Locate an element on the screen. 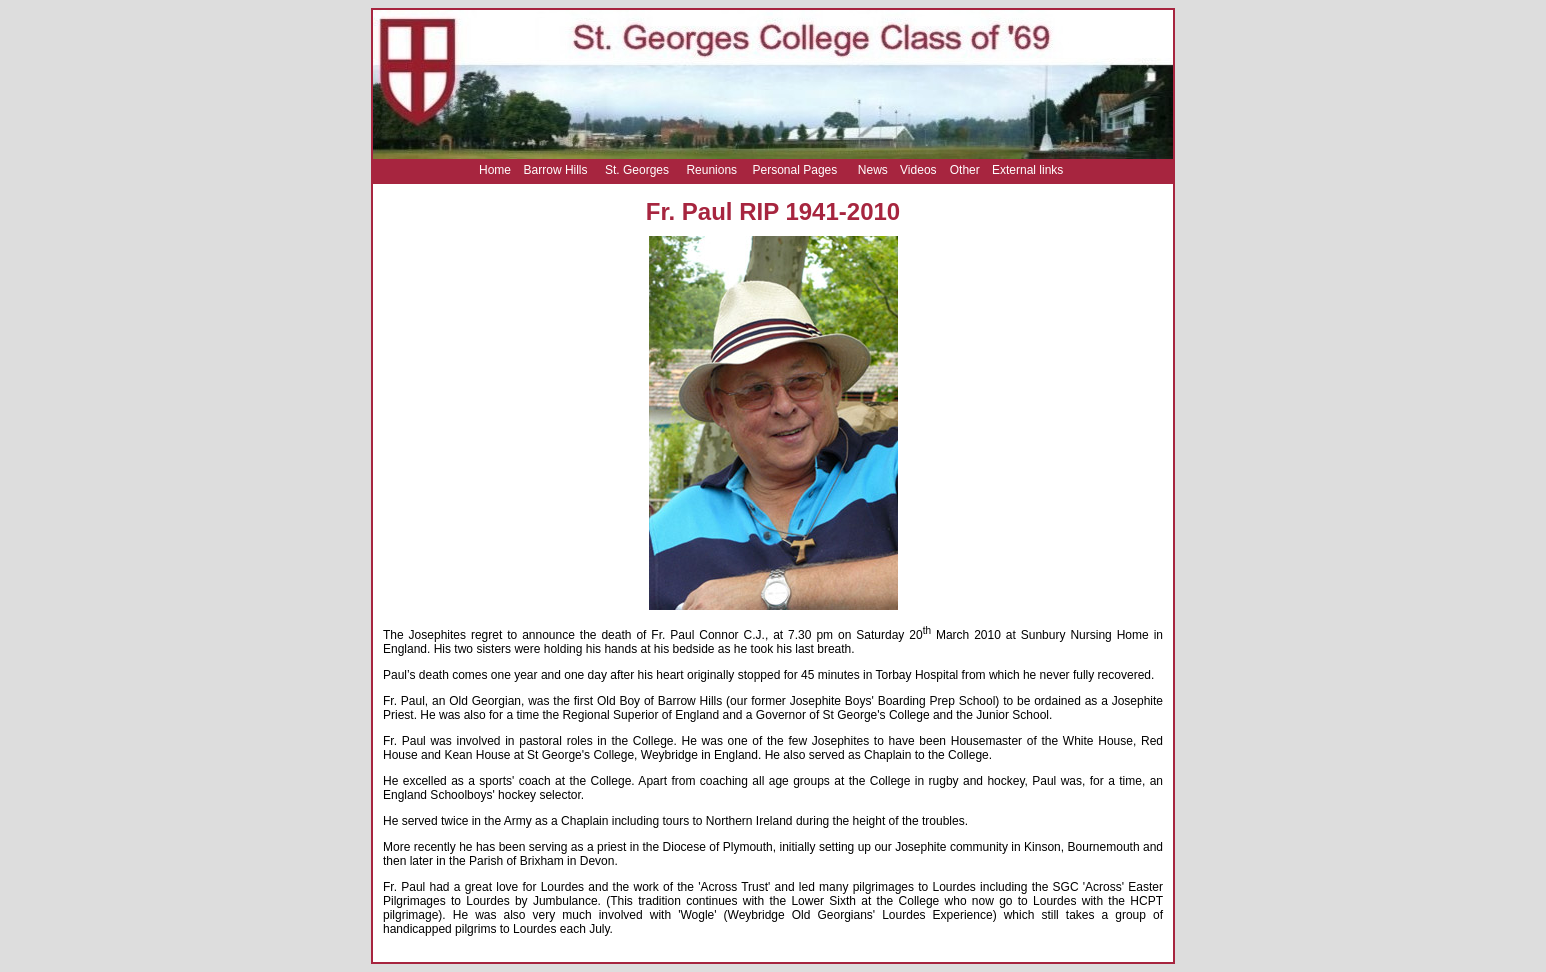 This screenshot has width=1546, height=972. Home is located at coordinates (495, 170).